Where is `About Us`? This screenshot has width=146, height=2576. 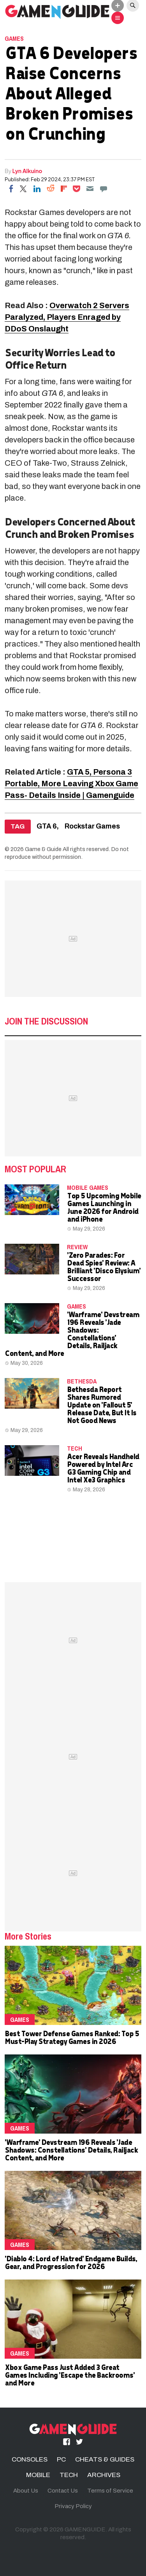
About Us is located at coordinates (25, 2491).